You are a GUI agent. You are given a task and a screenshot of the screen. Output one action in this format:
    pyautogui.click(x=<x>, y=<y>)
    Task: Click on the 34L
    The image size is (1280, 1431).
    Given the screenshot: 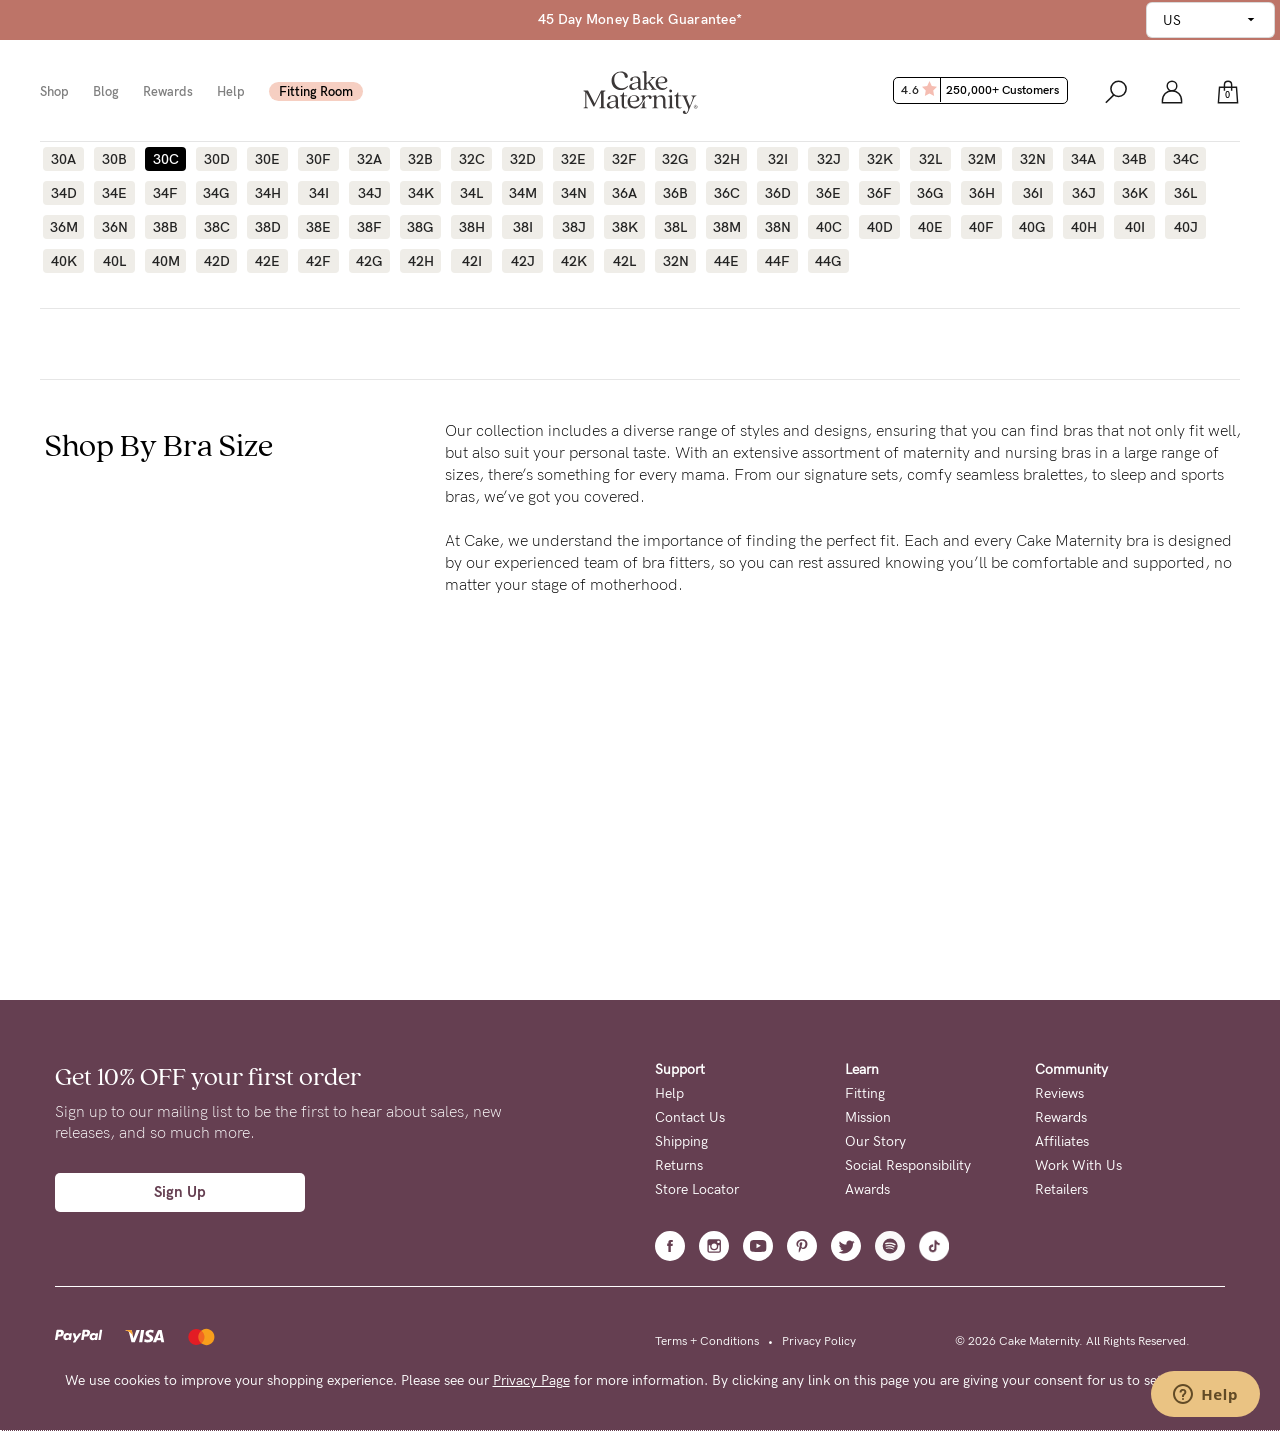 What is the action you would take?
    pyautogui.click(x=471, y=193)
    